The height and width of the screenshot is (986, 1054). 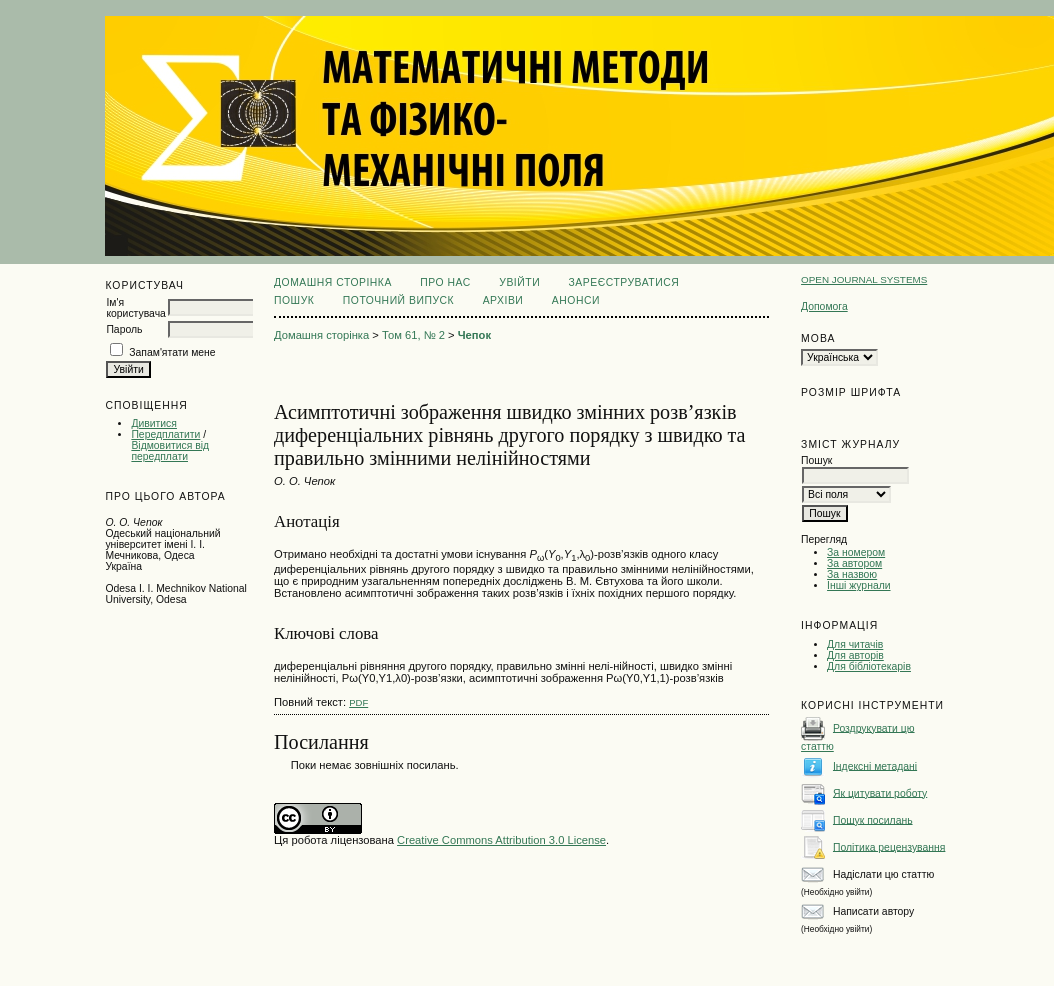 I want to click on Чепок, so click(x=474, y=335).